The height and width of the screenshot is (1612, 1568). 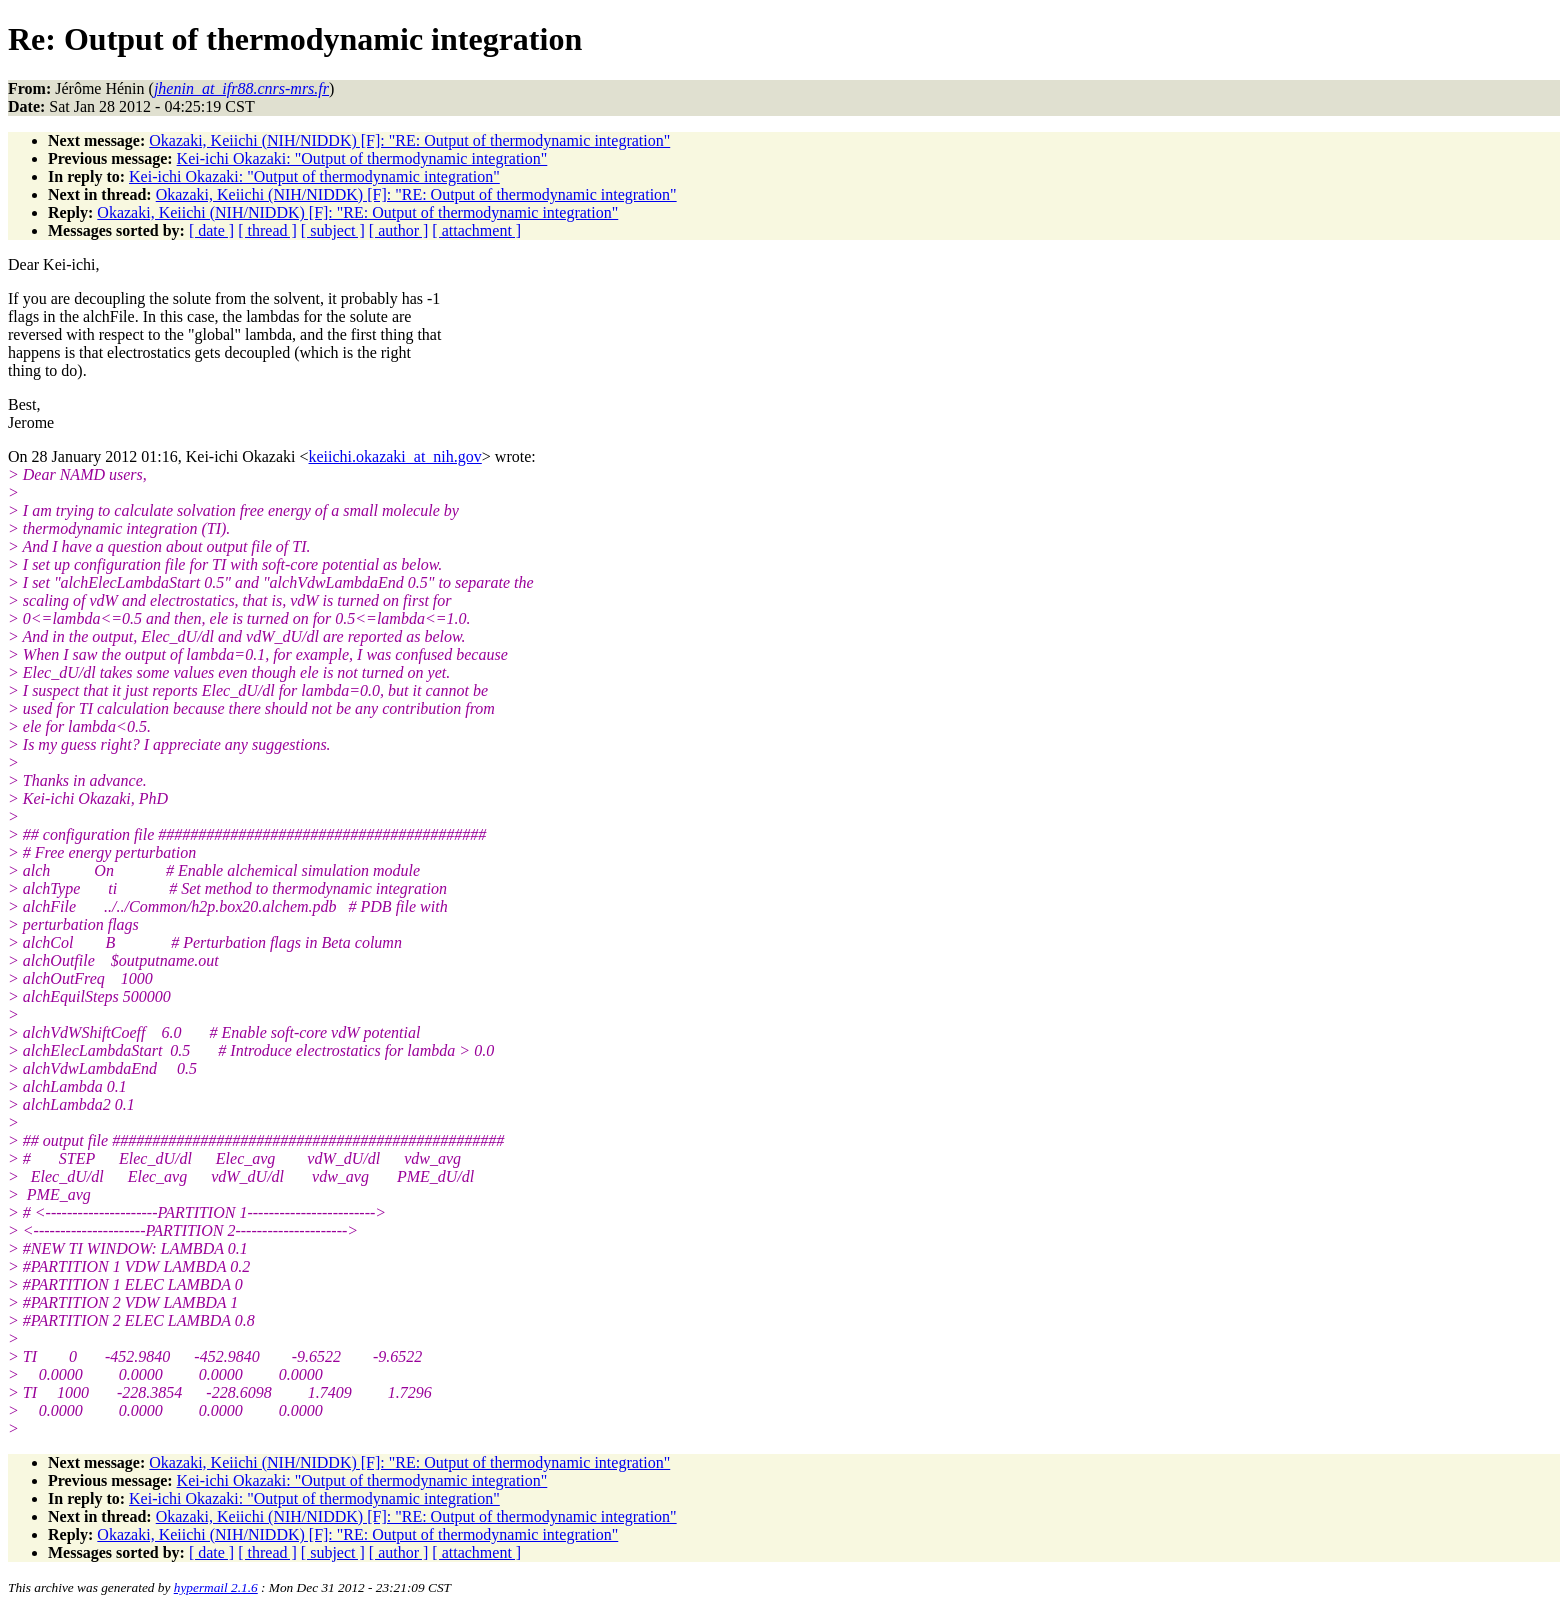 I want to click on [ attachment ], so click(x=476, y=230).